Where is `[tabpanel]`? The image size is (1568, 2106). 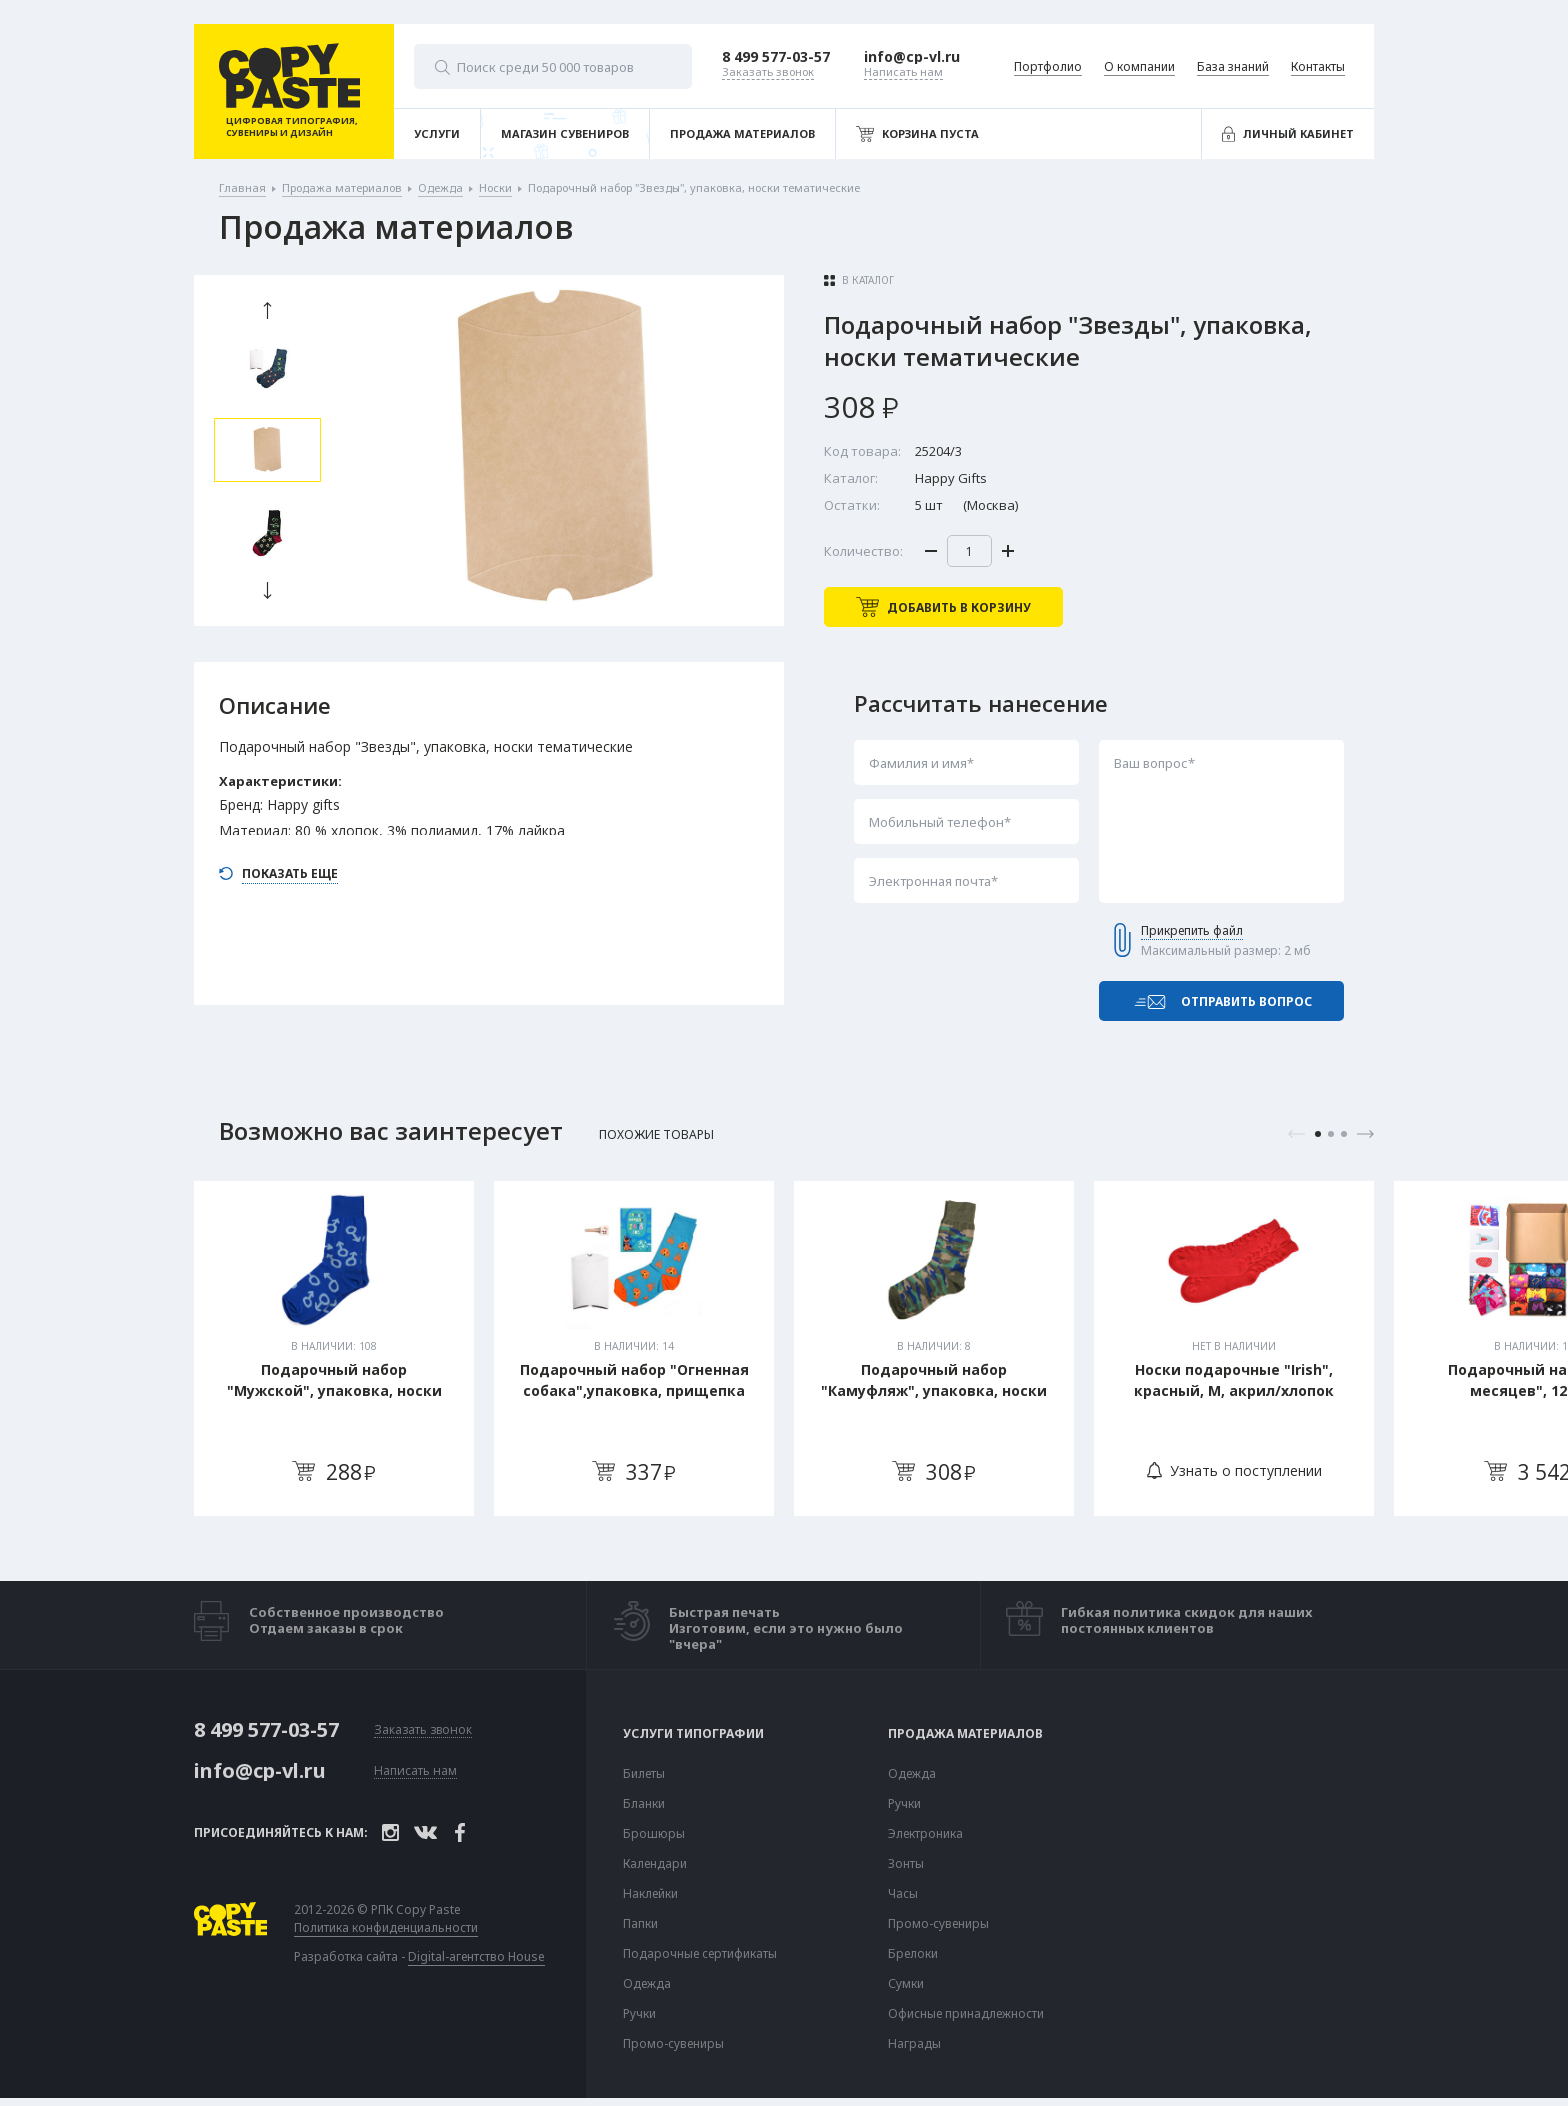
[tabpanel] is located at coordinates (334, 1348).